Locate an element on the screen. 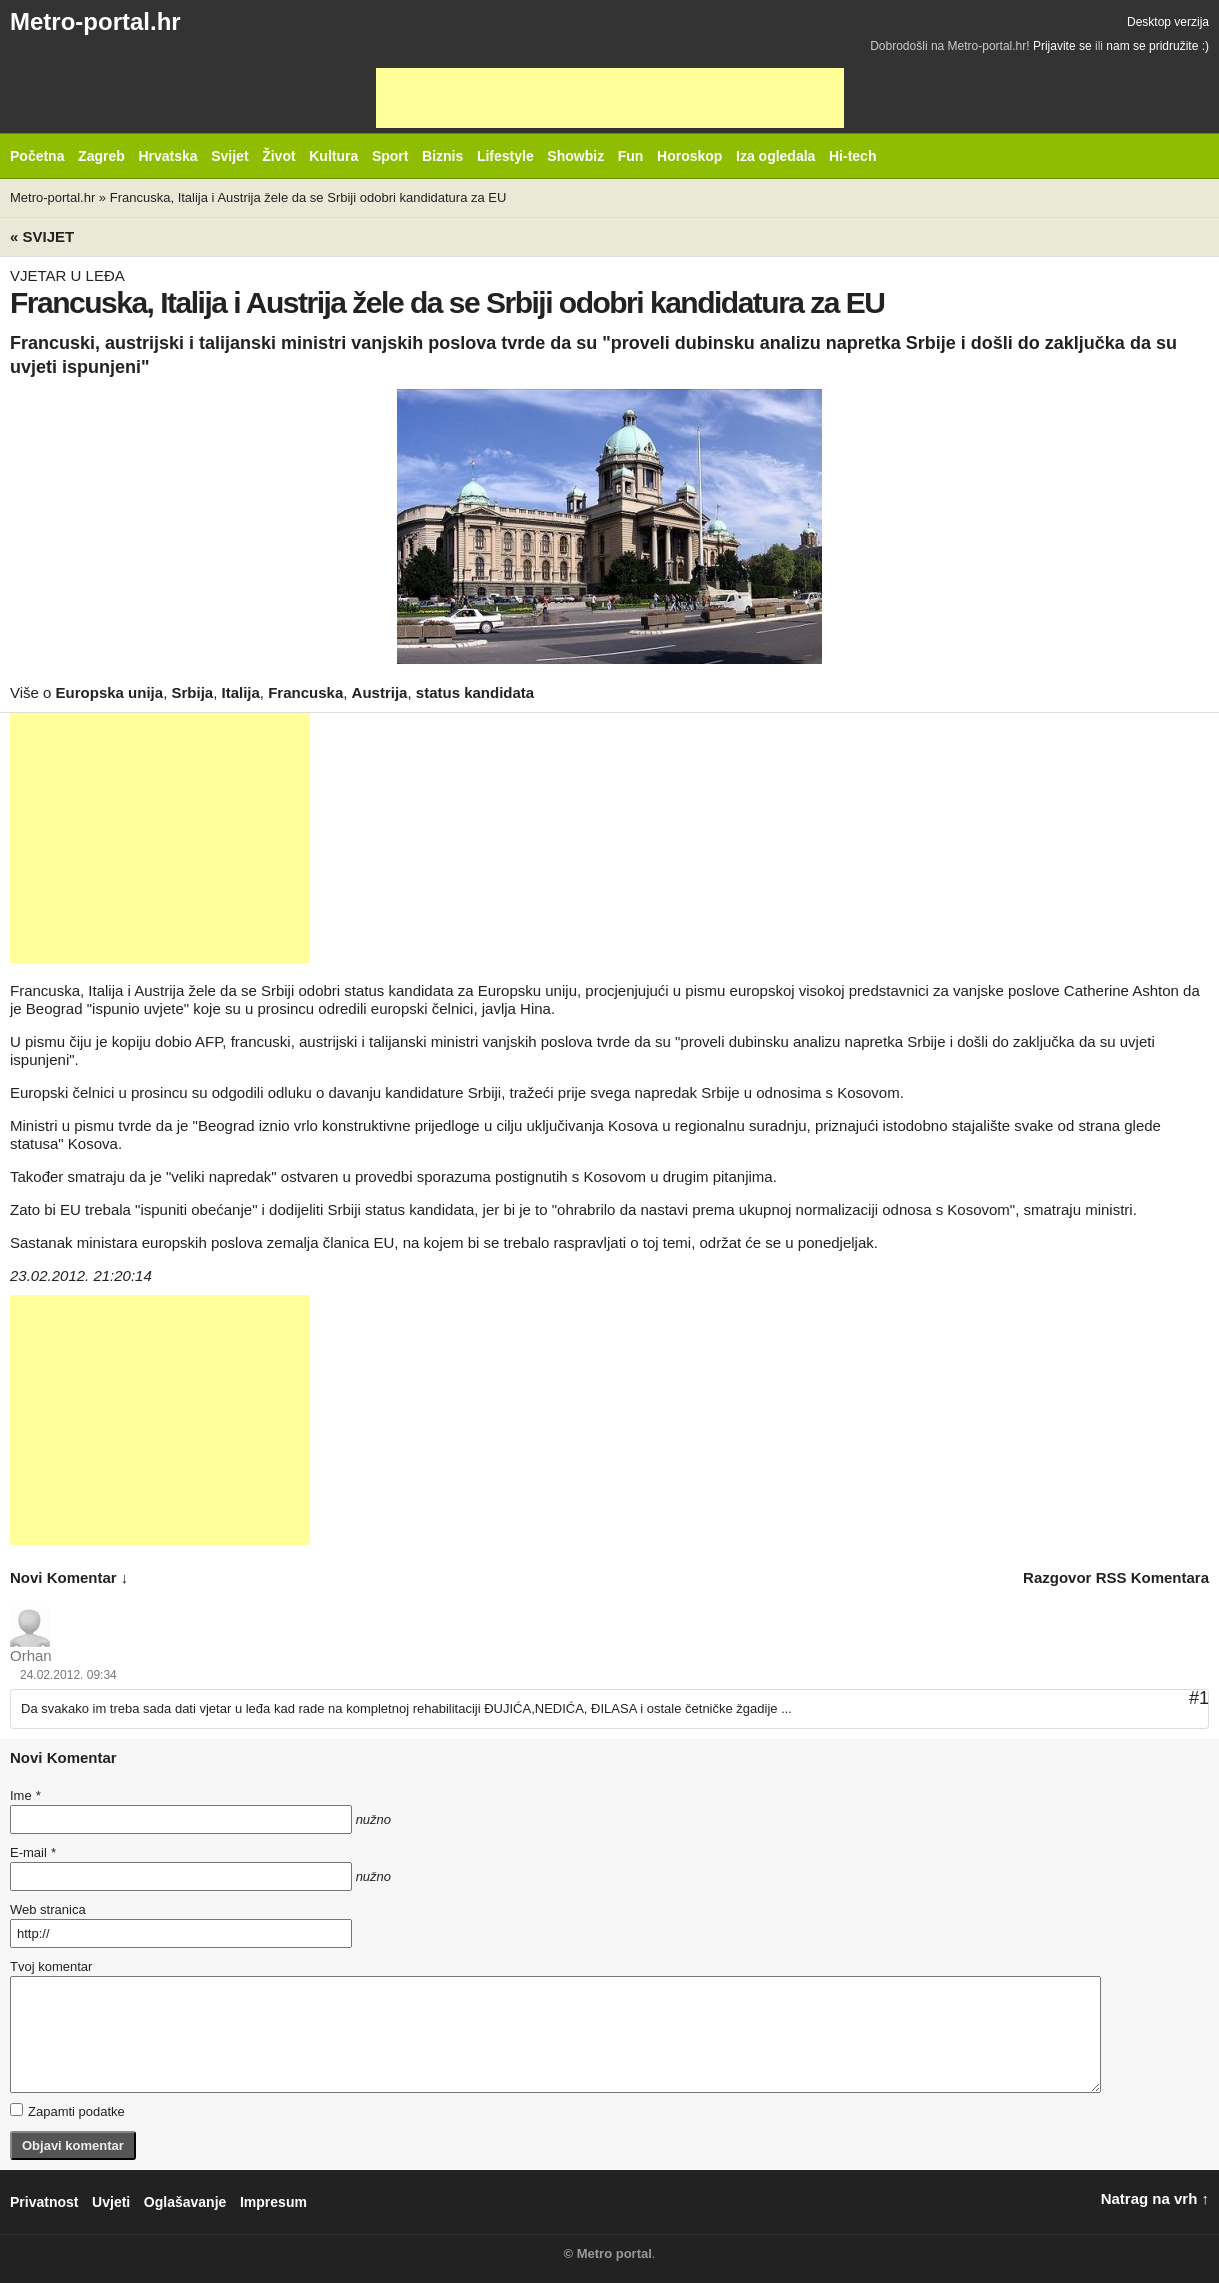 The image size is (1219, 2283). Austrija is located at coordinates (380, 692).